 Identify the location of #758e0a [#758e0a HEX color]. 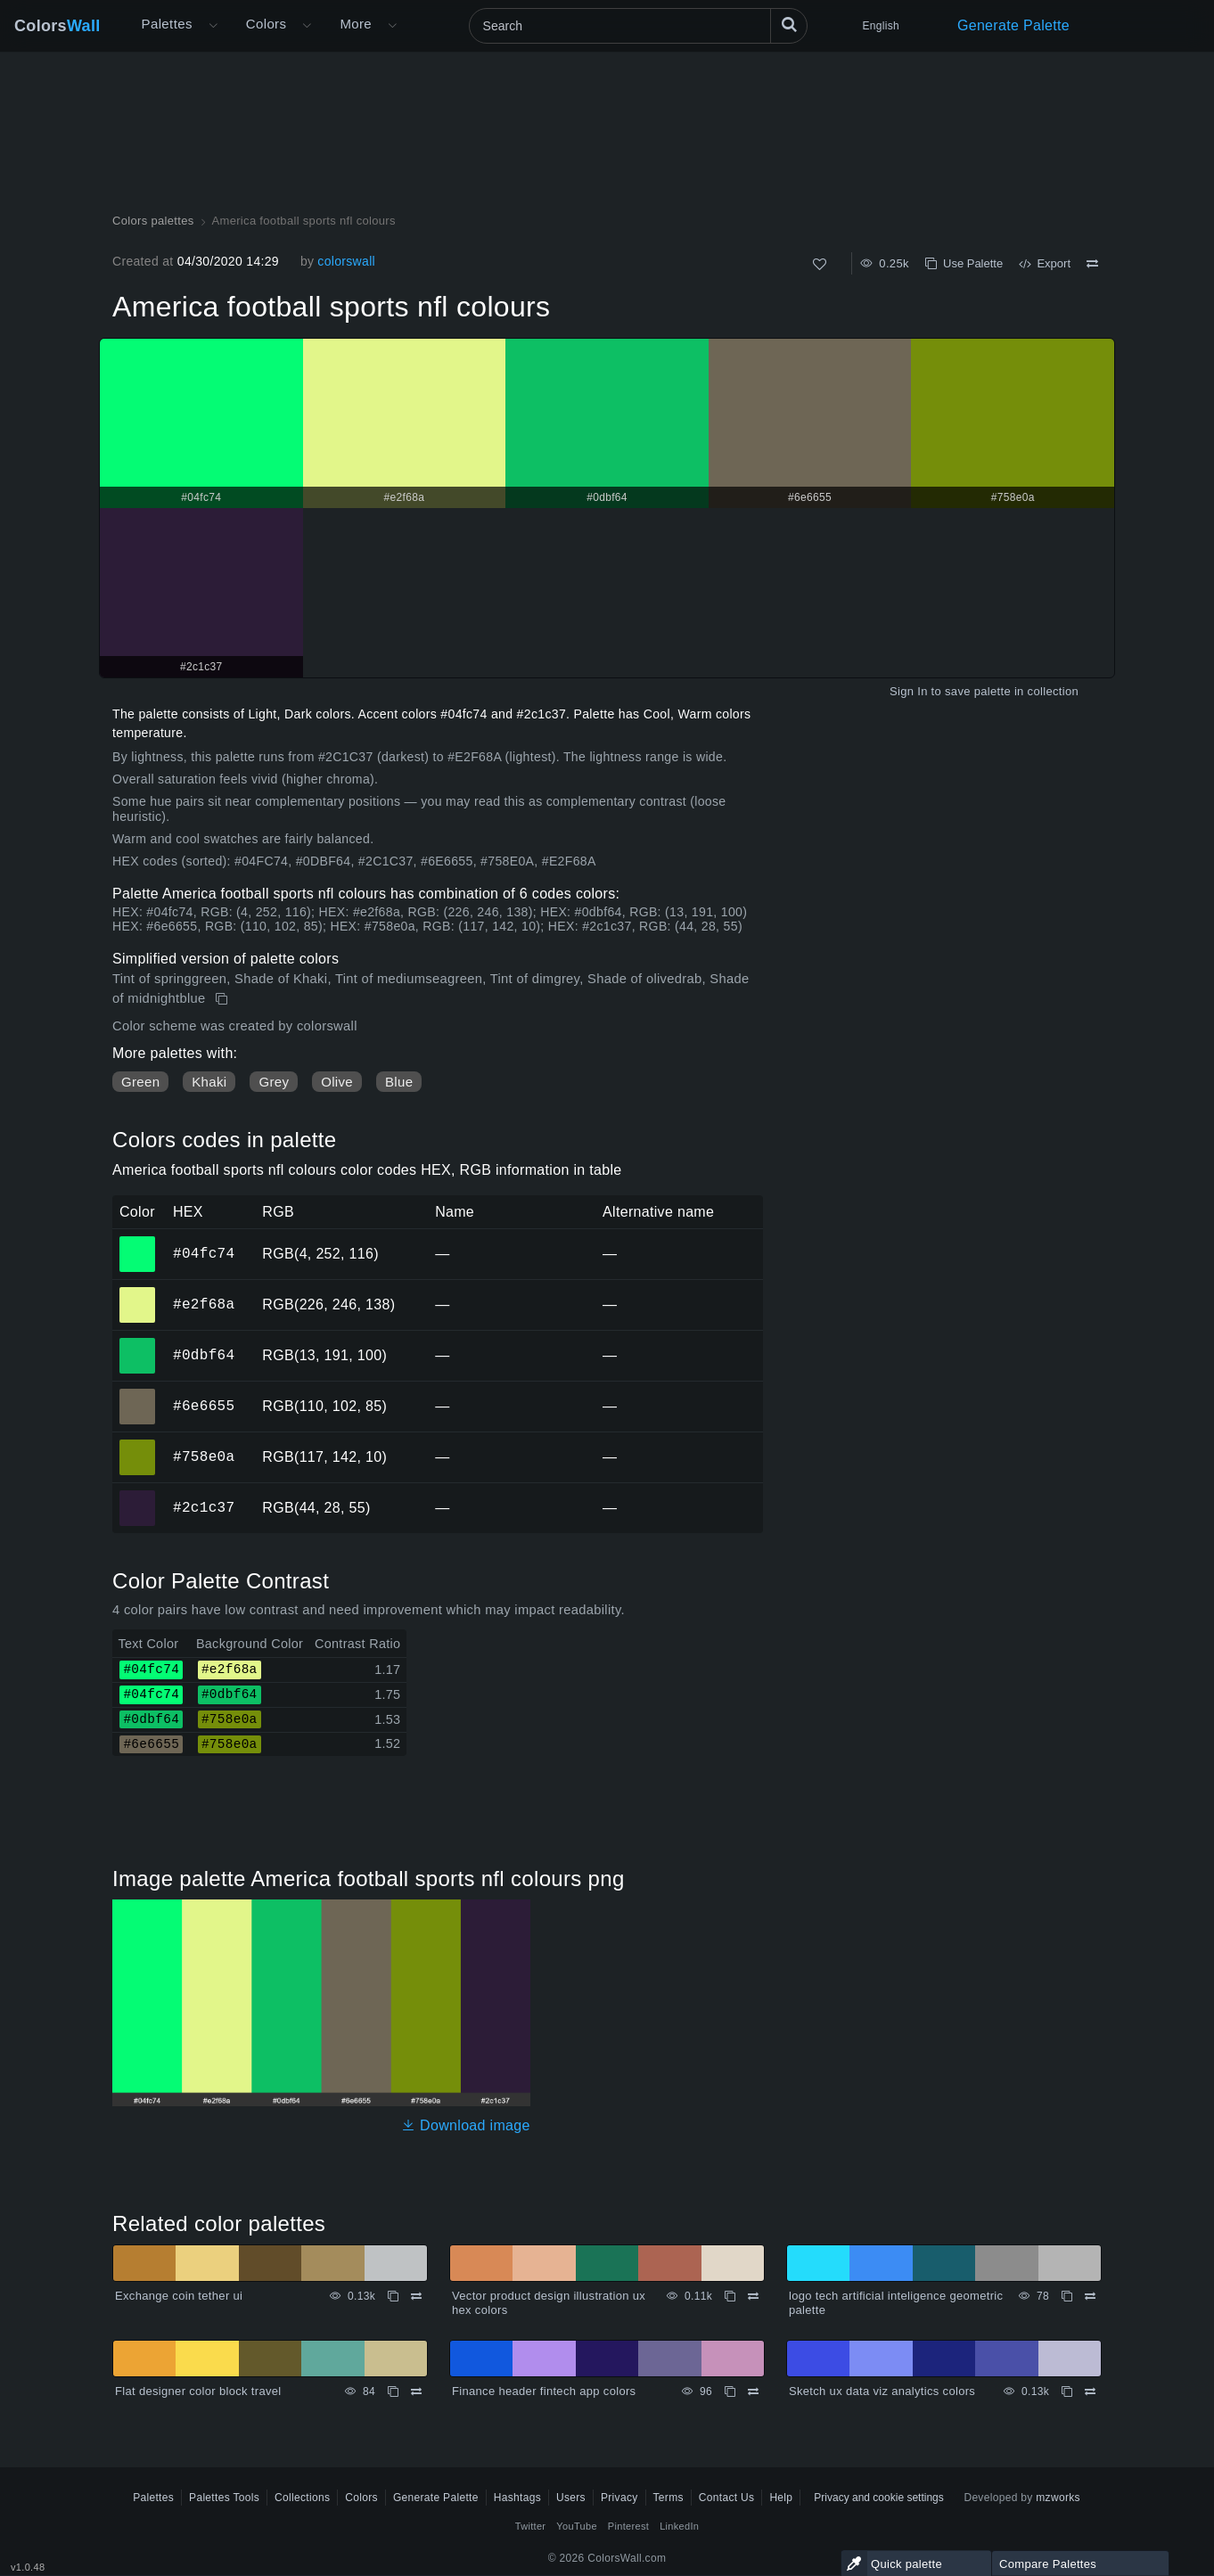
(137, 1445).